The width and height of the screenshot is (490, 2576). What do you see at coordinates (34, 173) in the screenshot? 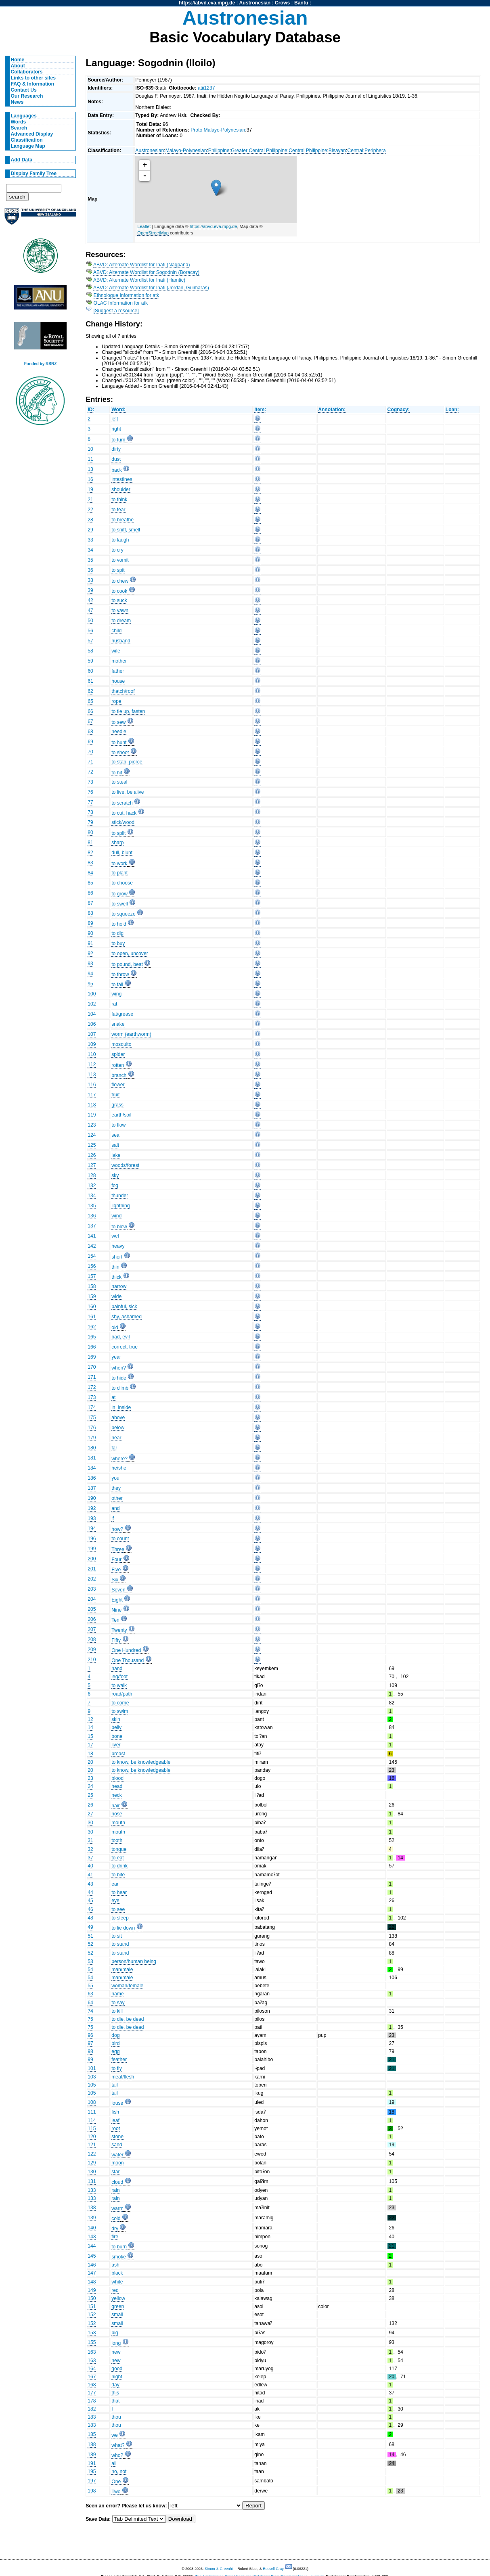
I see `Display Family Tree` at bounding box center [34, 173].